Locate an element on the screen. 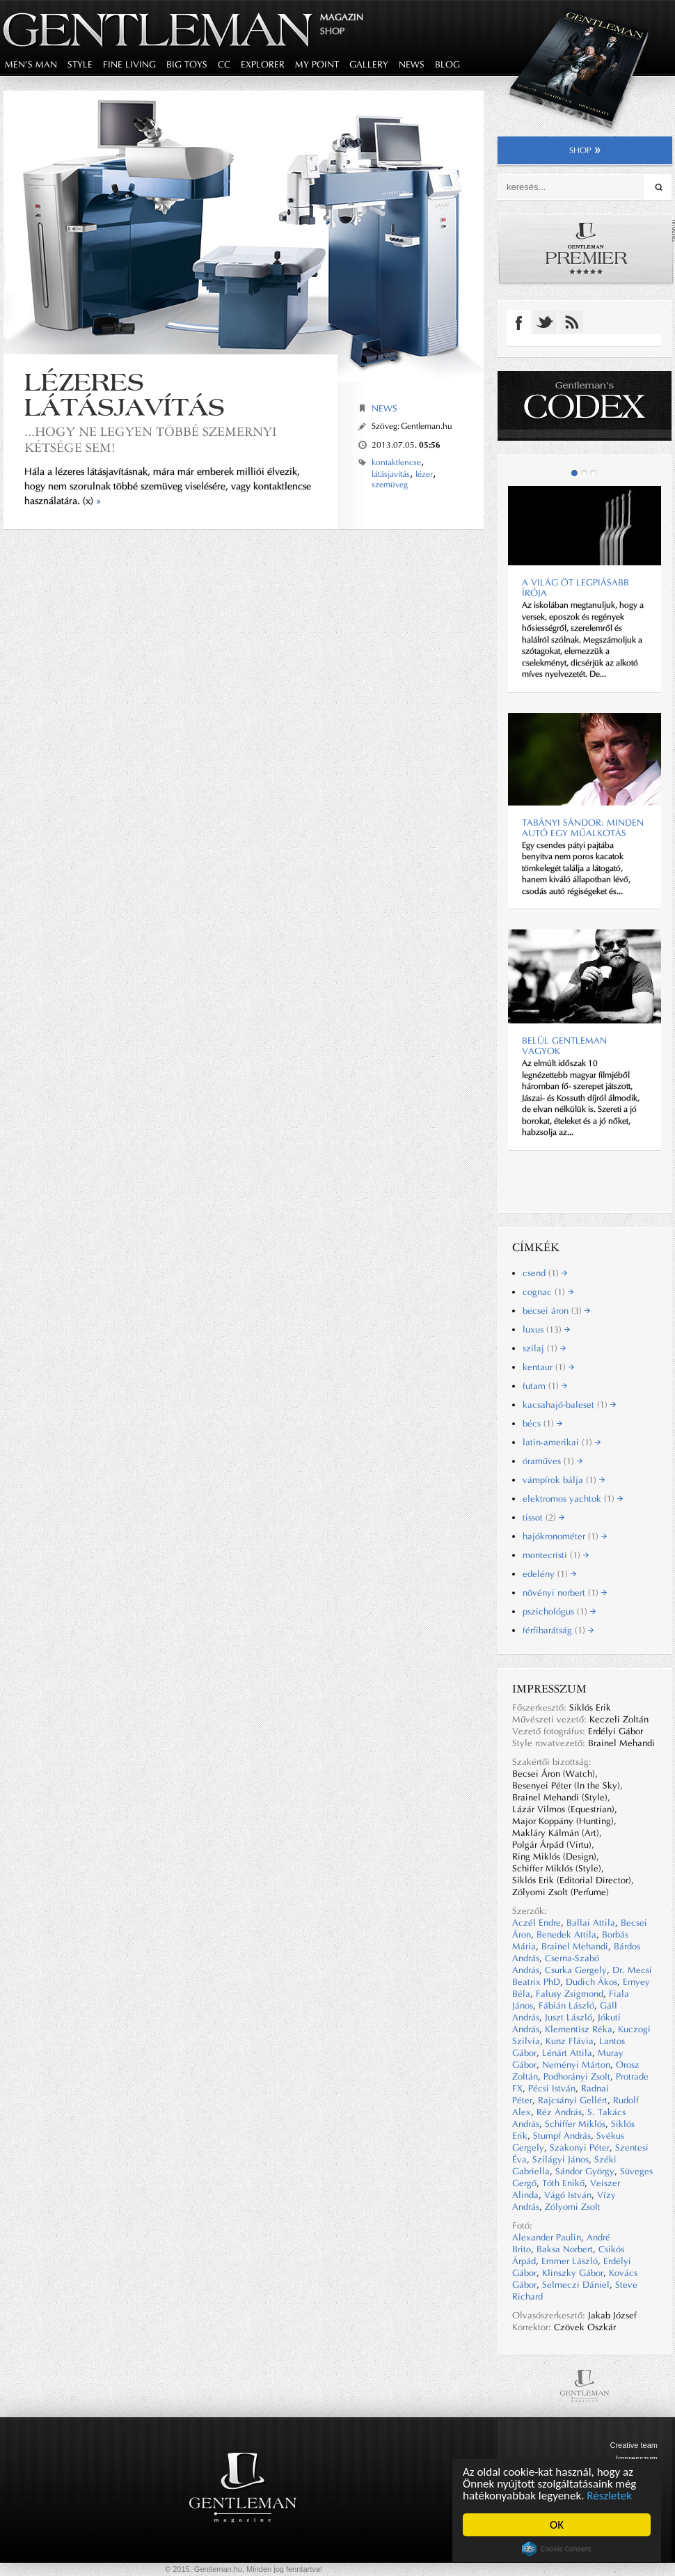 Image resolution: width=675 pixels, height=2576 pixels. látásjavítás is located at coordinates (391, 474).